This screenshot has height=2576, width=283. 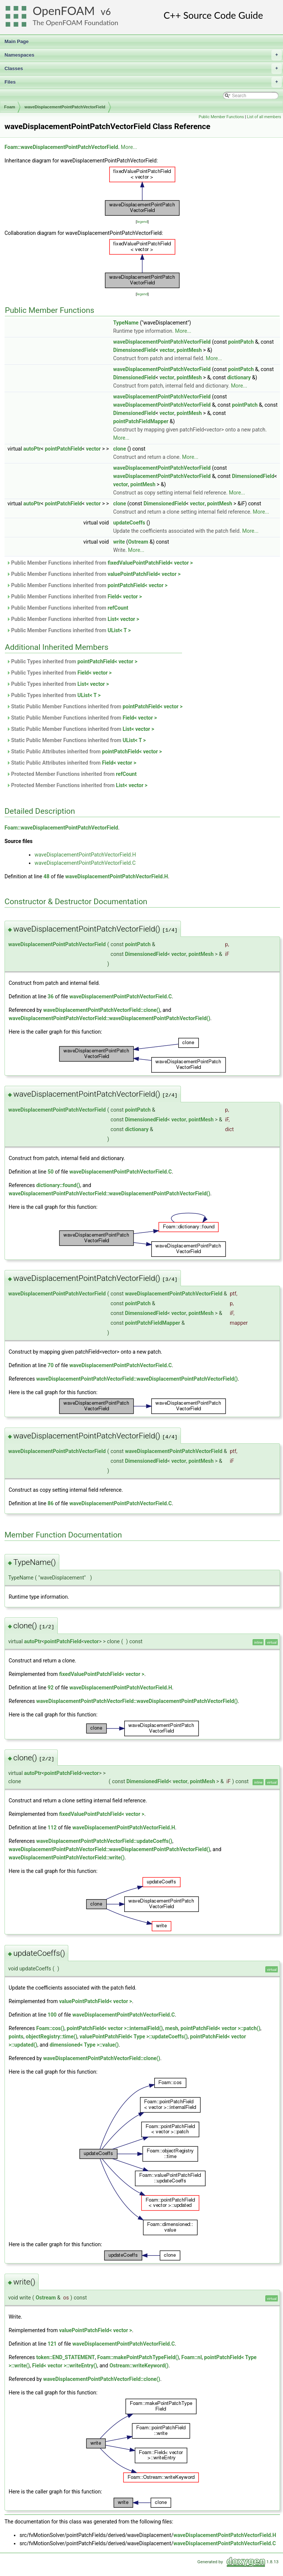 I want to click on Foam::makePointPatchTypeField(), so click(x=138, y=2357).